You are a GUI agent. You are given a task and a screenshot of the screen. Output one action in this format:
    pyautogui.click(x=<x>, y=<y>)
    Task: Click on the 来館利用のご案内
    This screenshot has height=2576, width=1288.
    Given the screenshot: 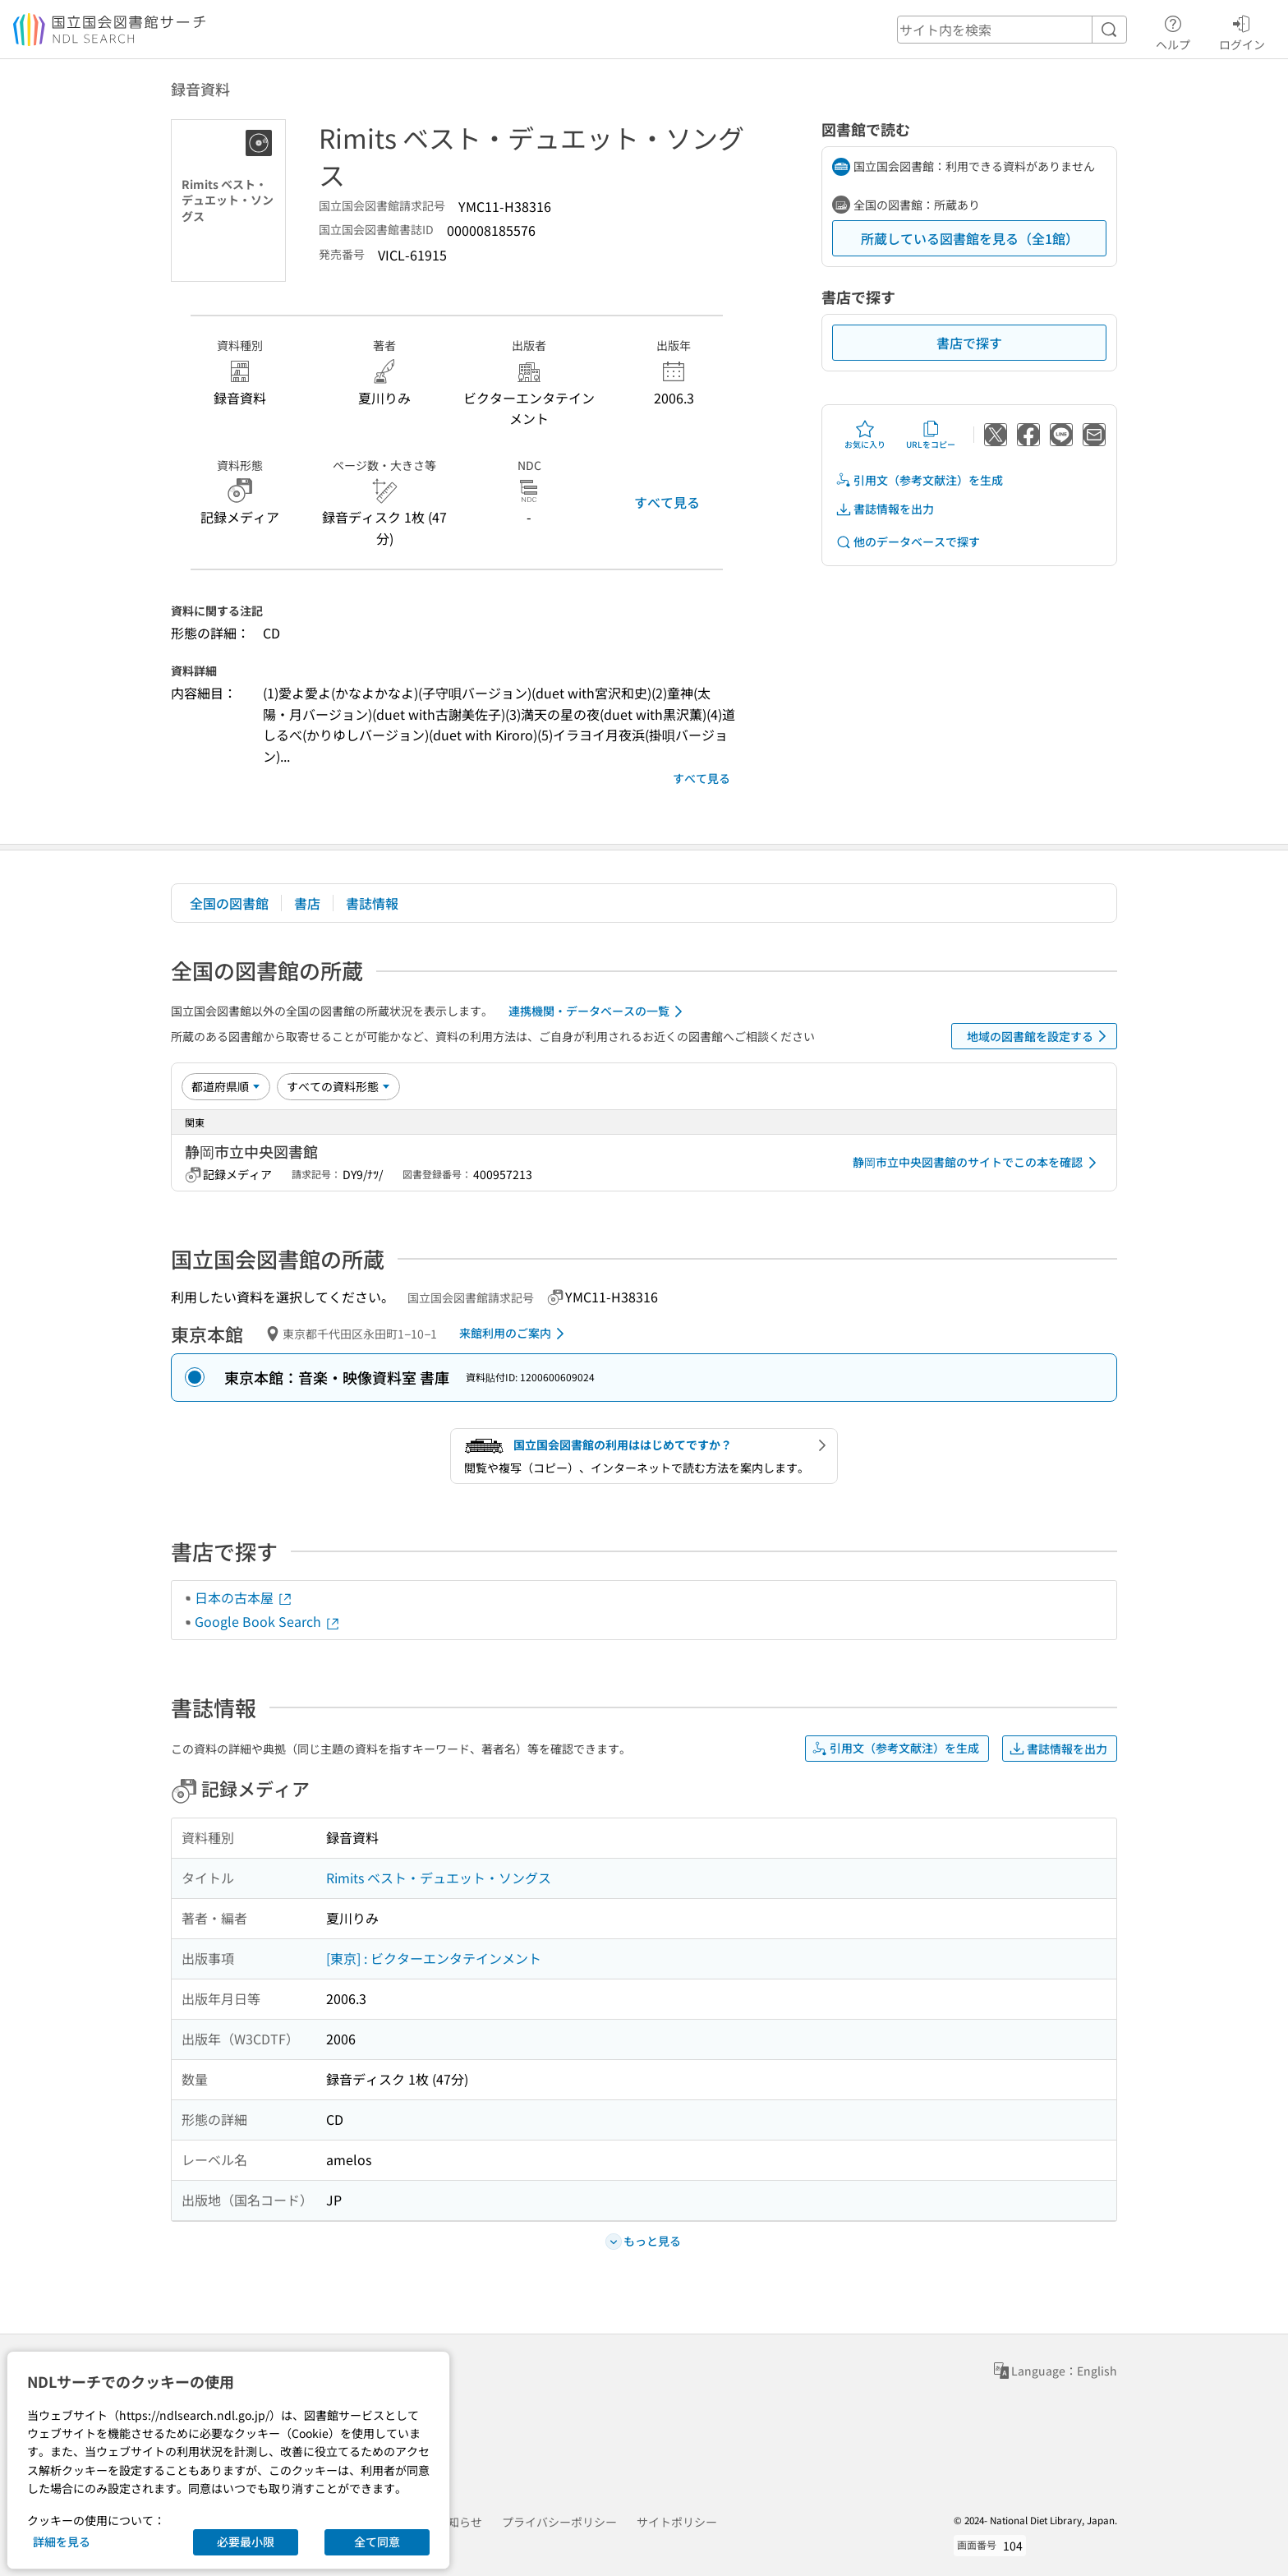 What is the action you would take?
    pyautogui.click(x=514, y=1333)
    